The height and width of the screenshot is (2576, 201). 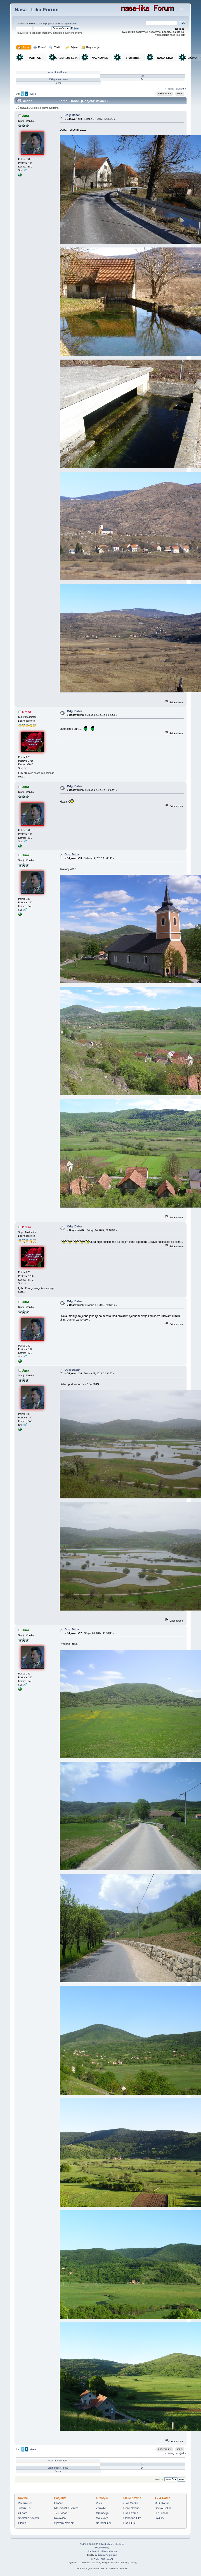 I want to click on naprijed », so click(x=180, y=88).